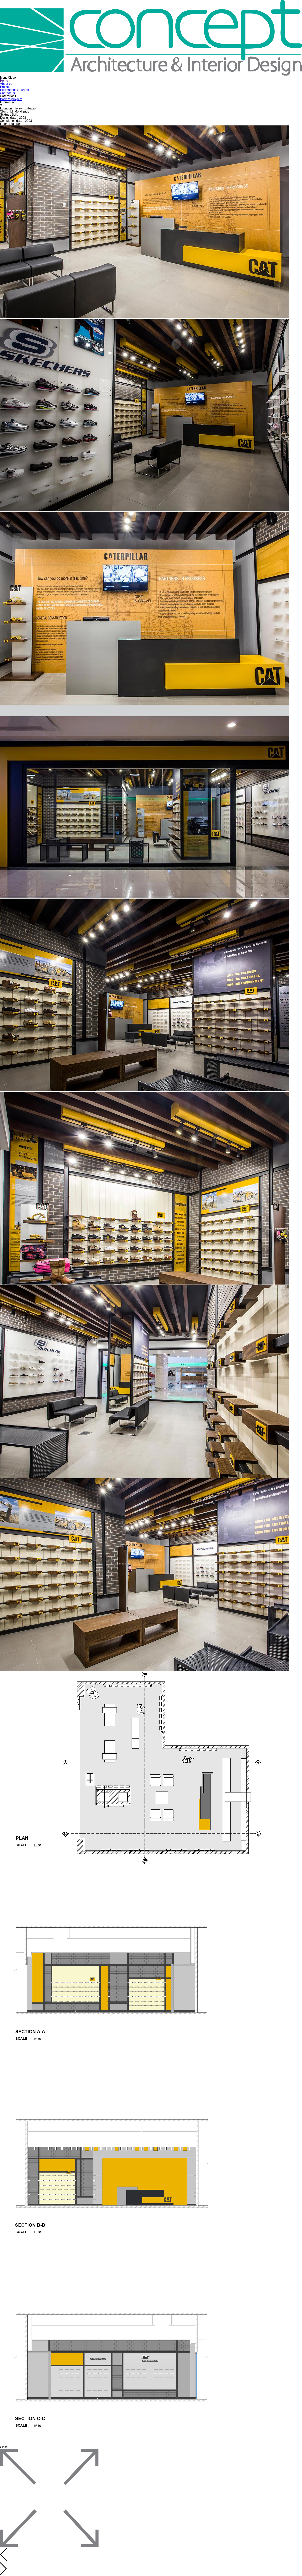 The height and width of the screenshot is (2576, 302). What do you see at coordinates (5, 86) in the screenshot?
I see `Projects` at bounding box center [5, 86].